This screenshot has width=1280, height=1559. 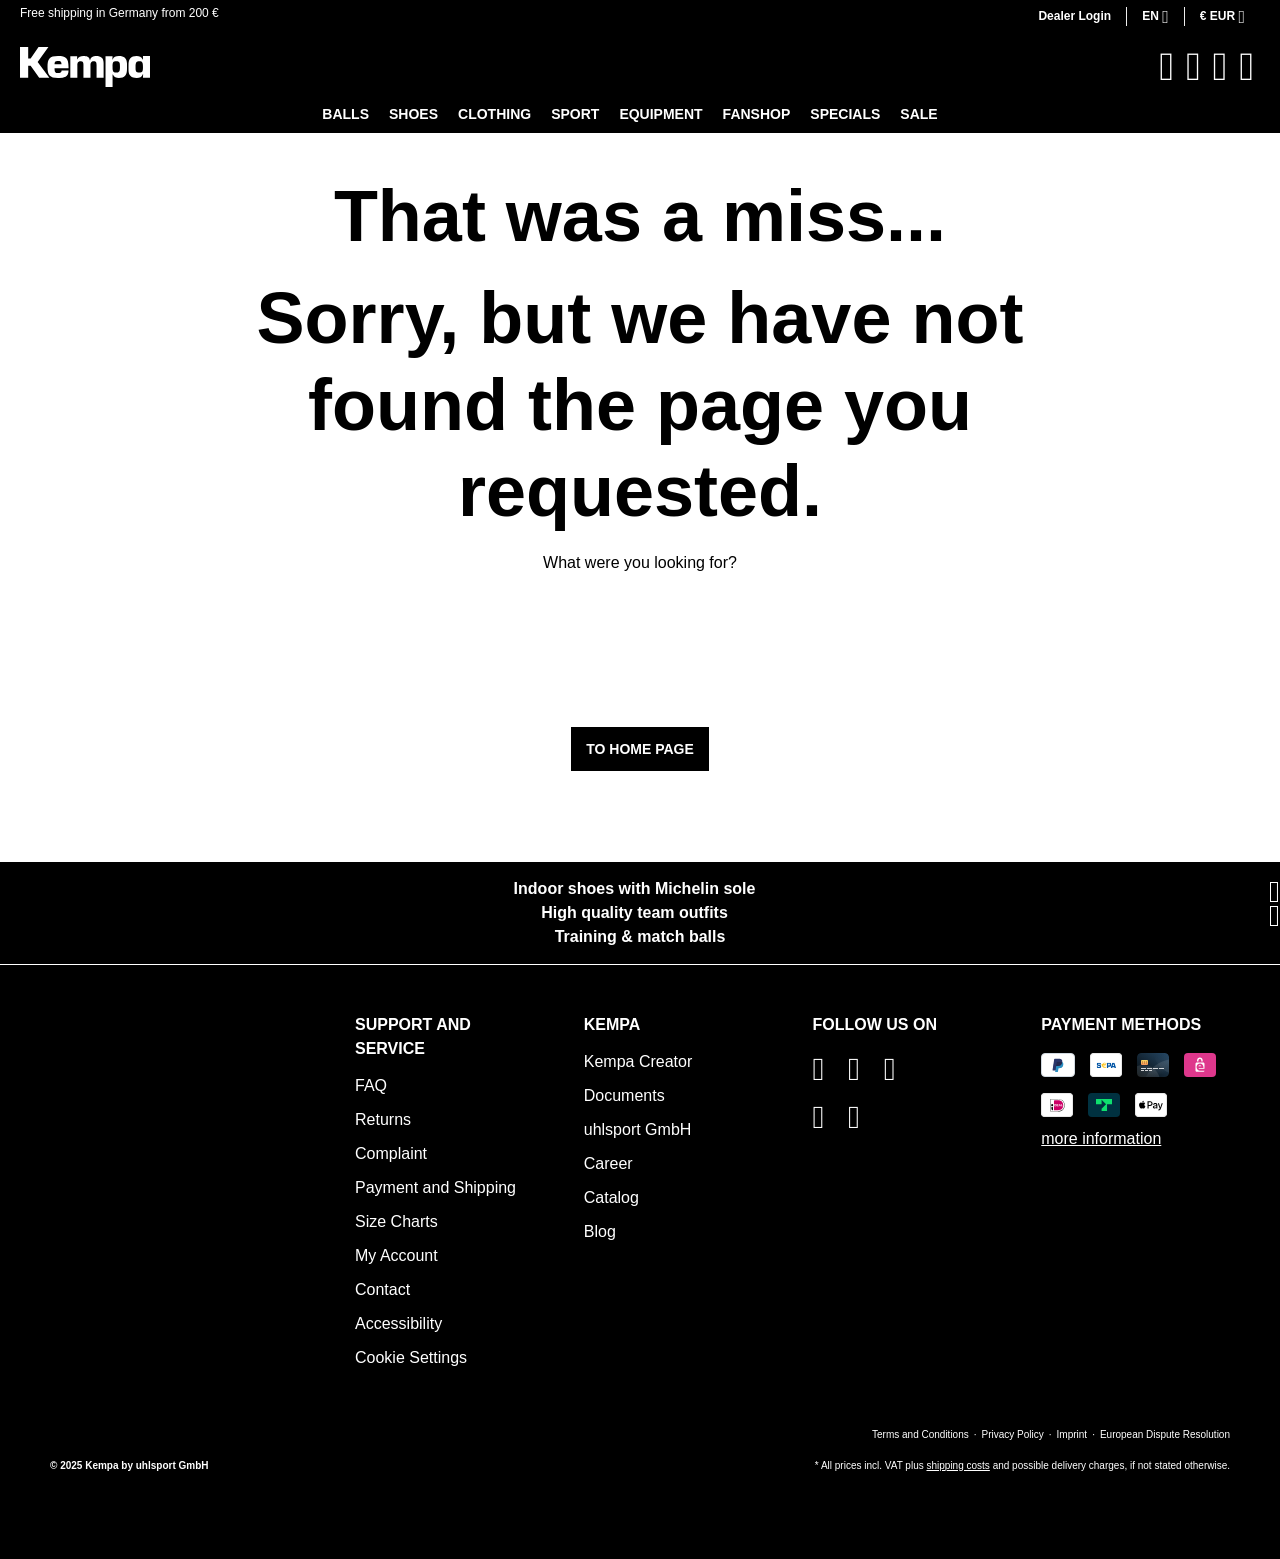 What do you see at coordinates (1220, 67) in the screenshot?
I see `[Your account]` at bounding box center [1220, 67].